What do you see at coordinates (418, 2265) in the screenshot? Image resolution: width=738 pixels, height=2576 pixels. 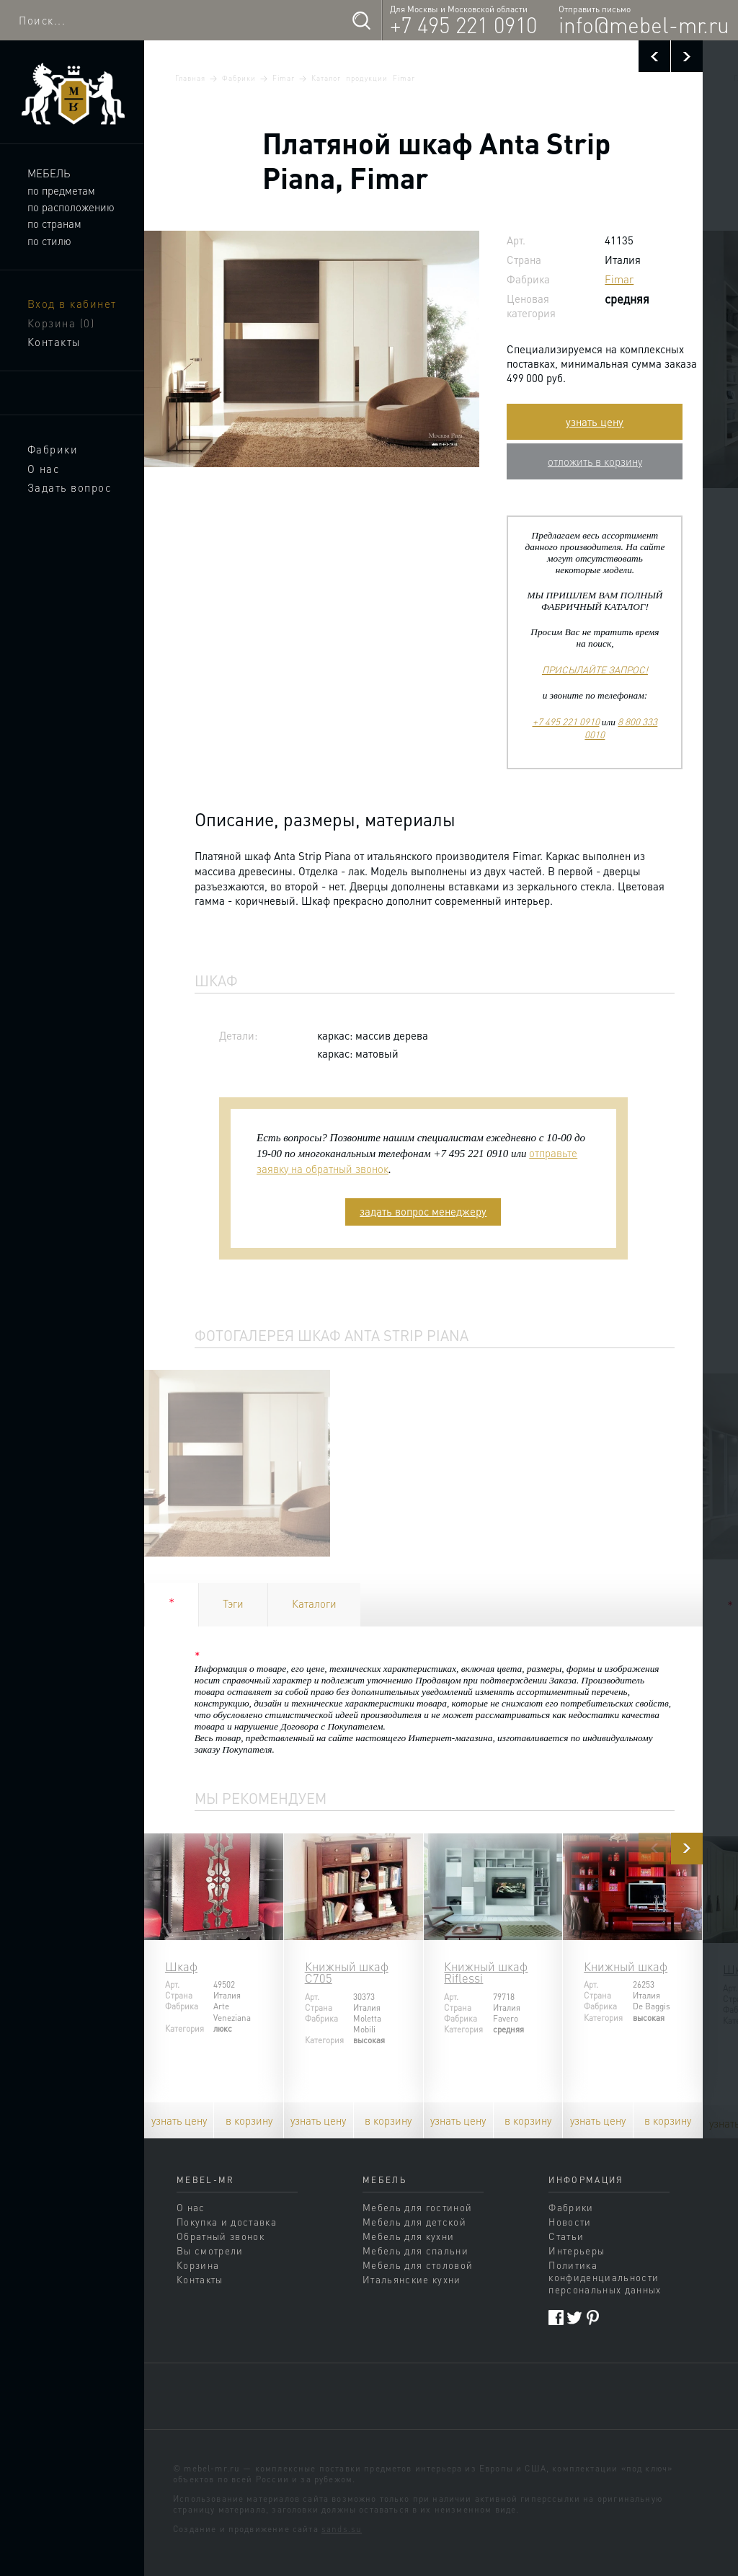 I see `Мебель для столовой` at bounding box center [418, 2265].